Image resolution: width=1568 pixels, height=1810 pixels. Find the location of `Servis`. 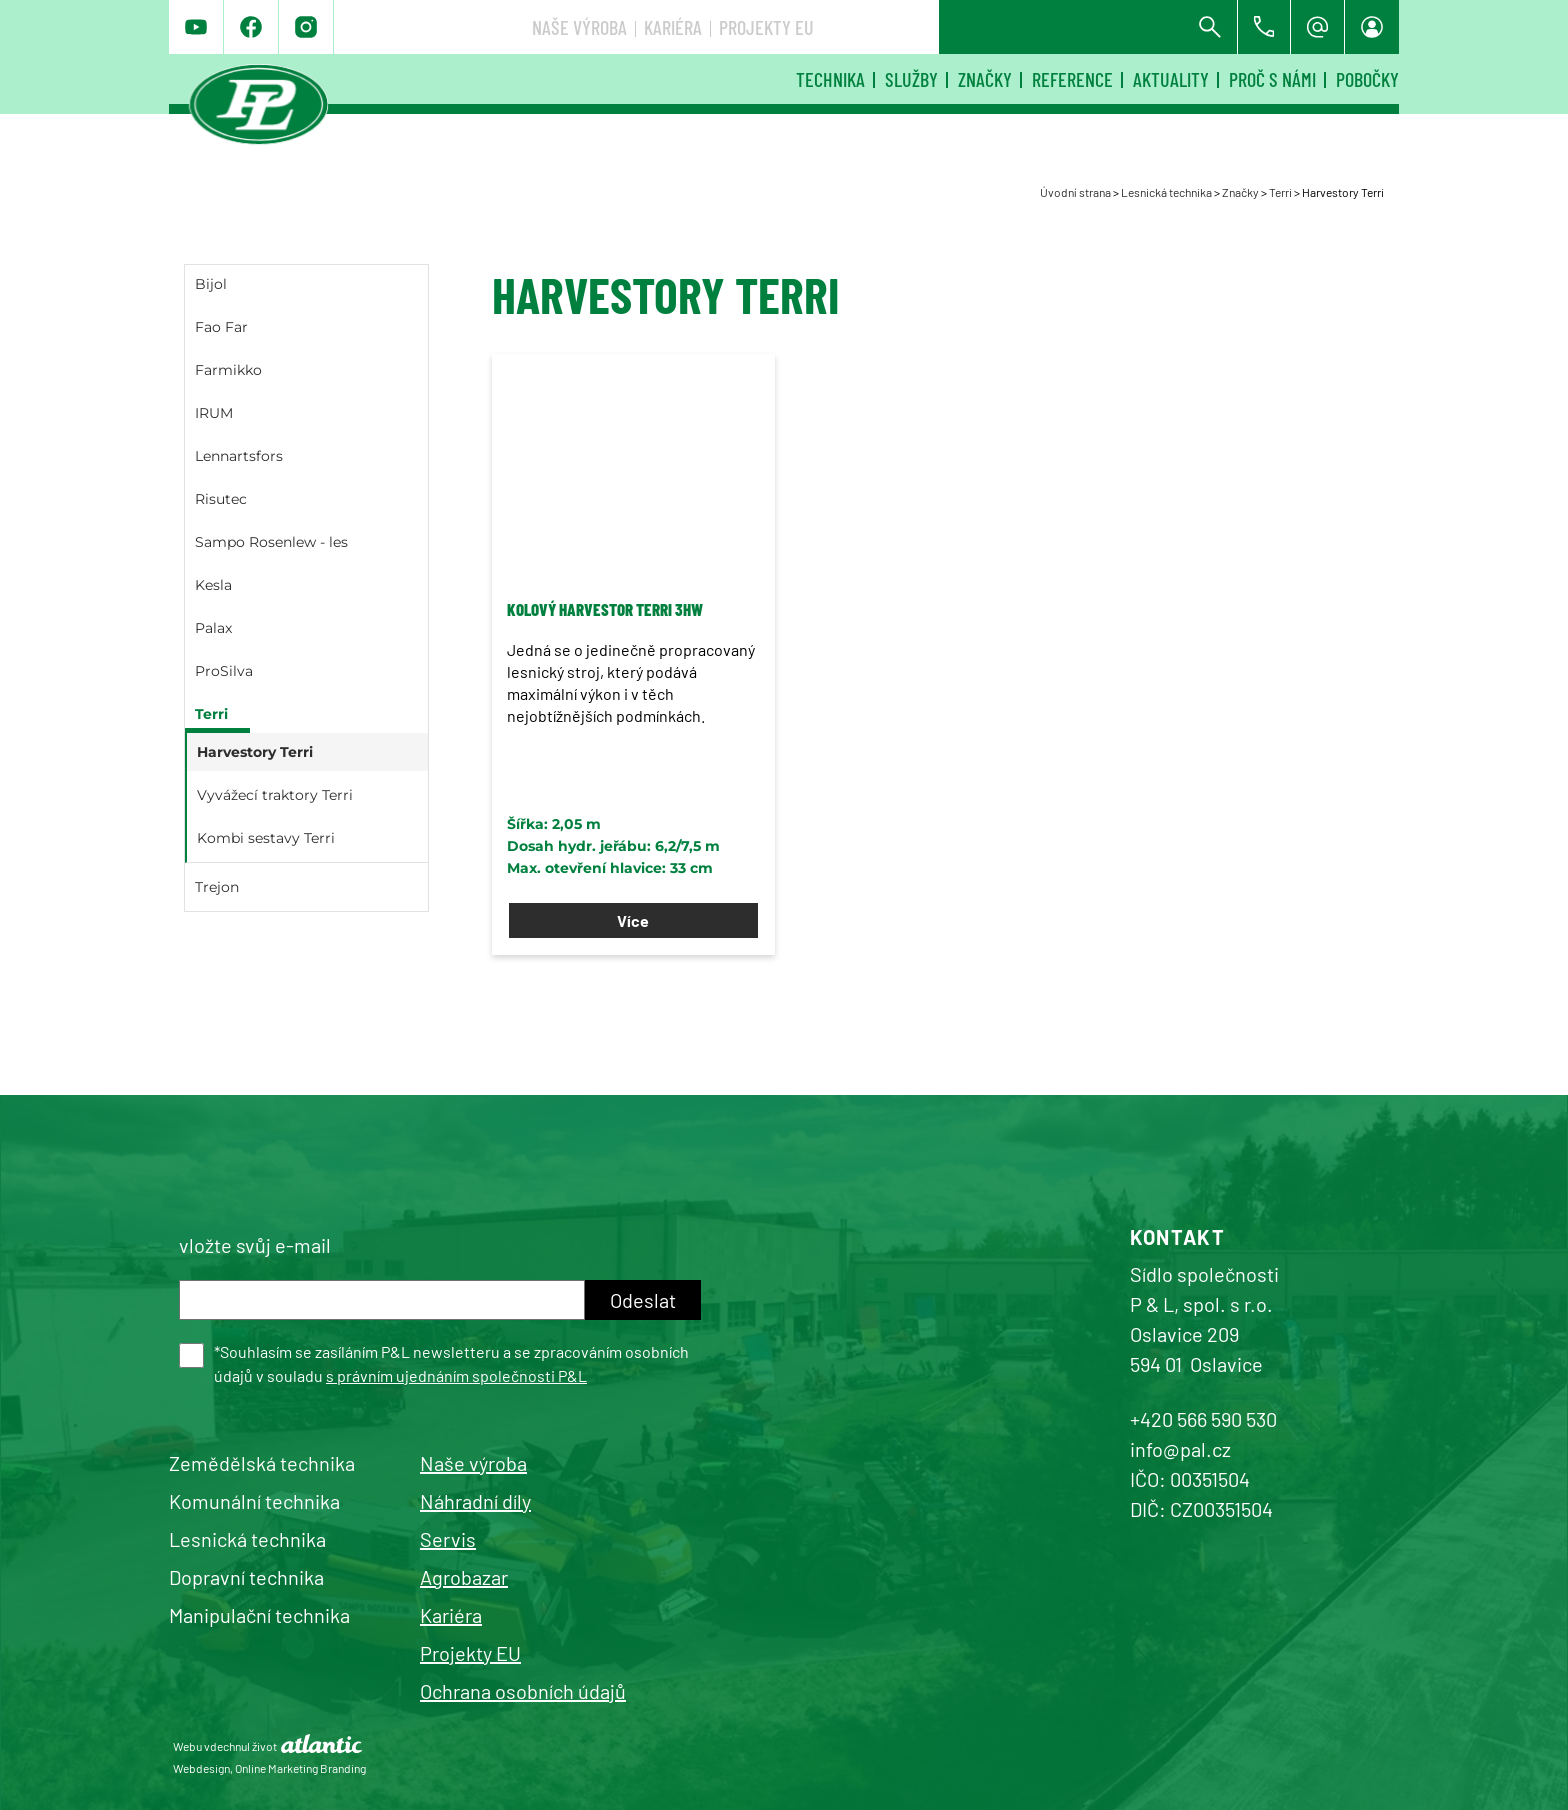

Servis is located at coordinates (448, 1539).